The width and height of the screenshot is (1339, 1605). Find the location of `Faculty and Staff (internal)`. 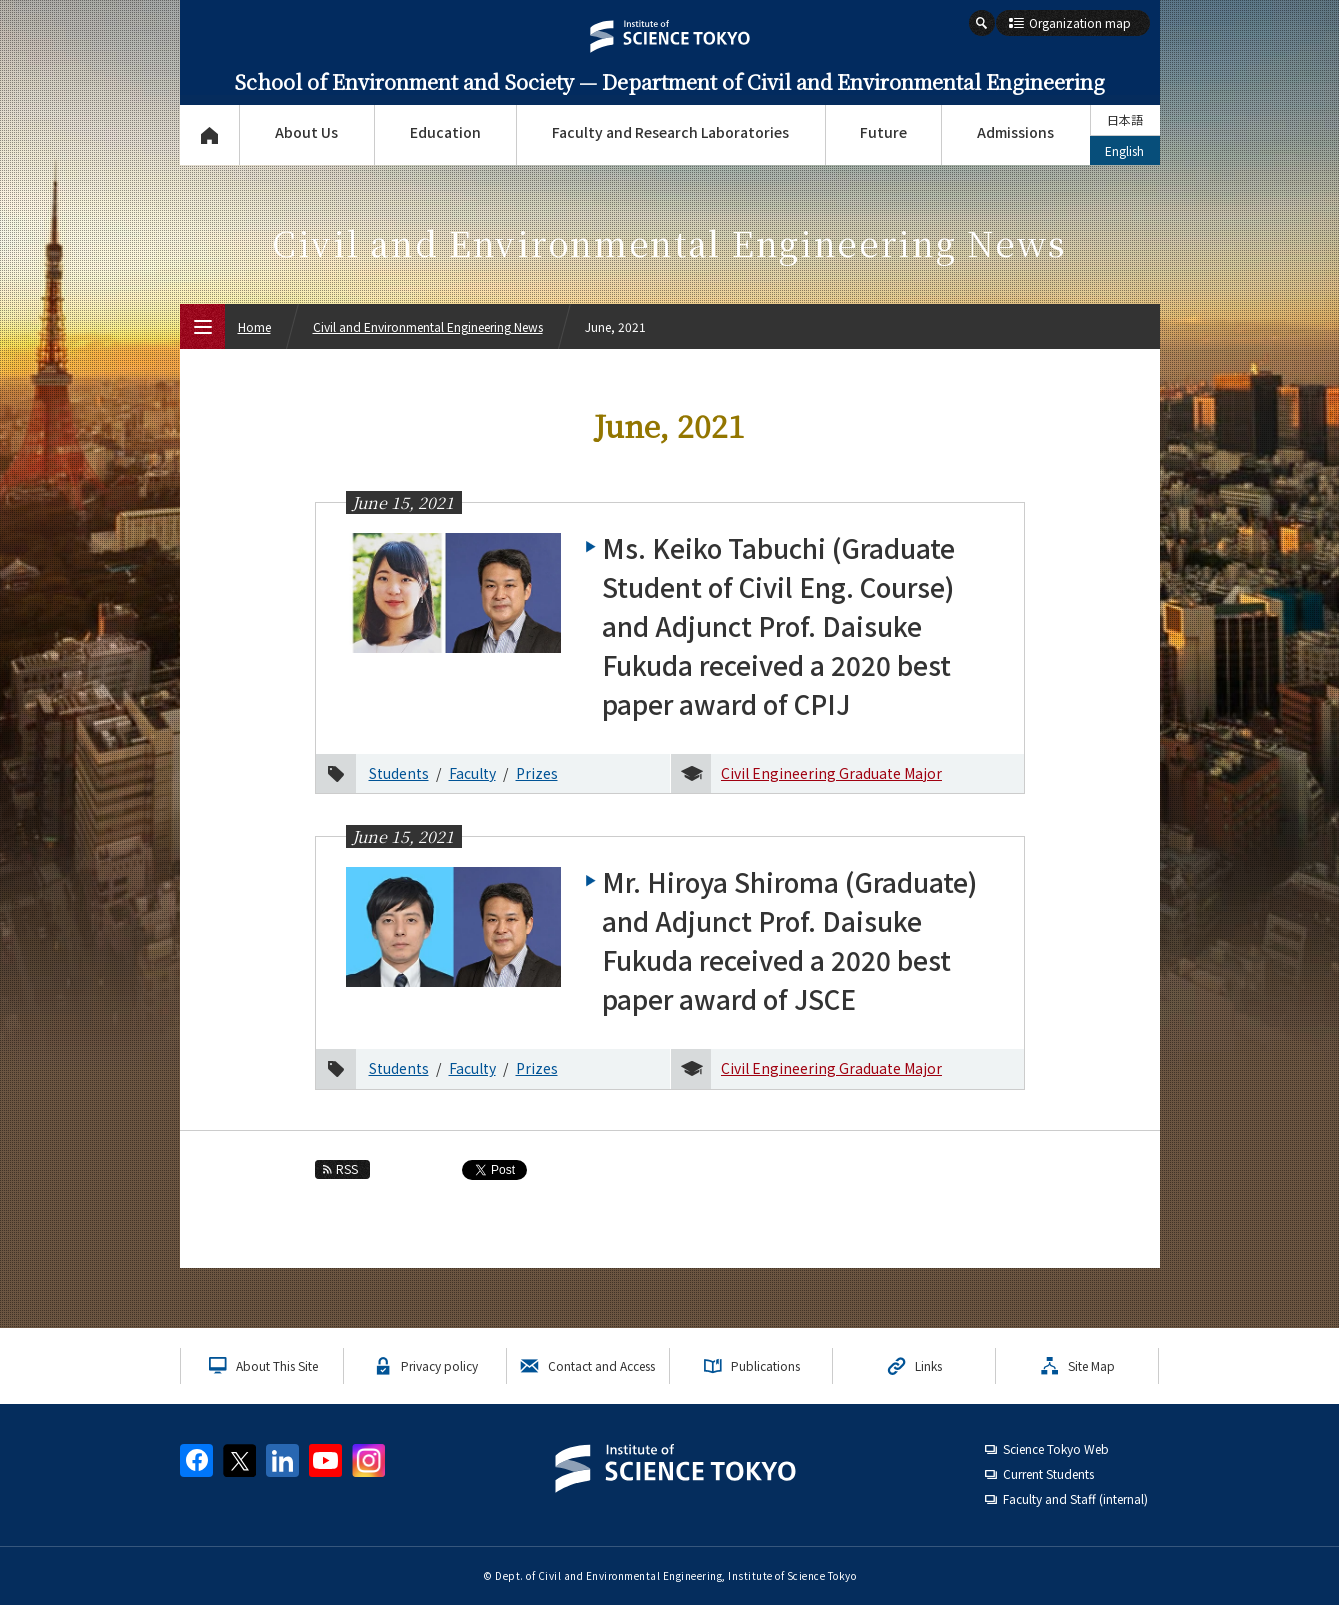

Faculty and Staff (internal) is located at coordinates (1075, 1498).